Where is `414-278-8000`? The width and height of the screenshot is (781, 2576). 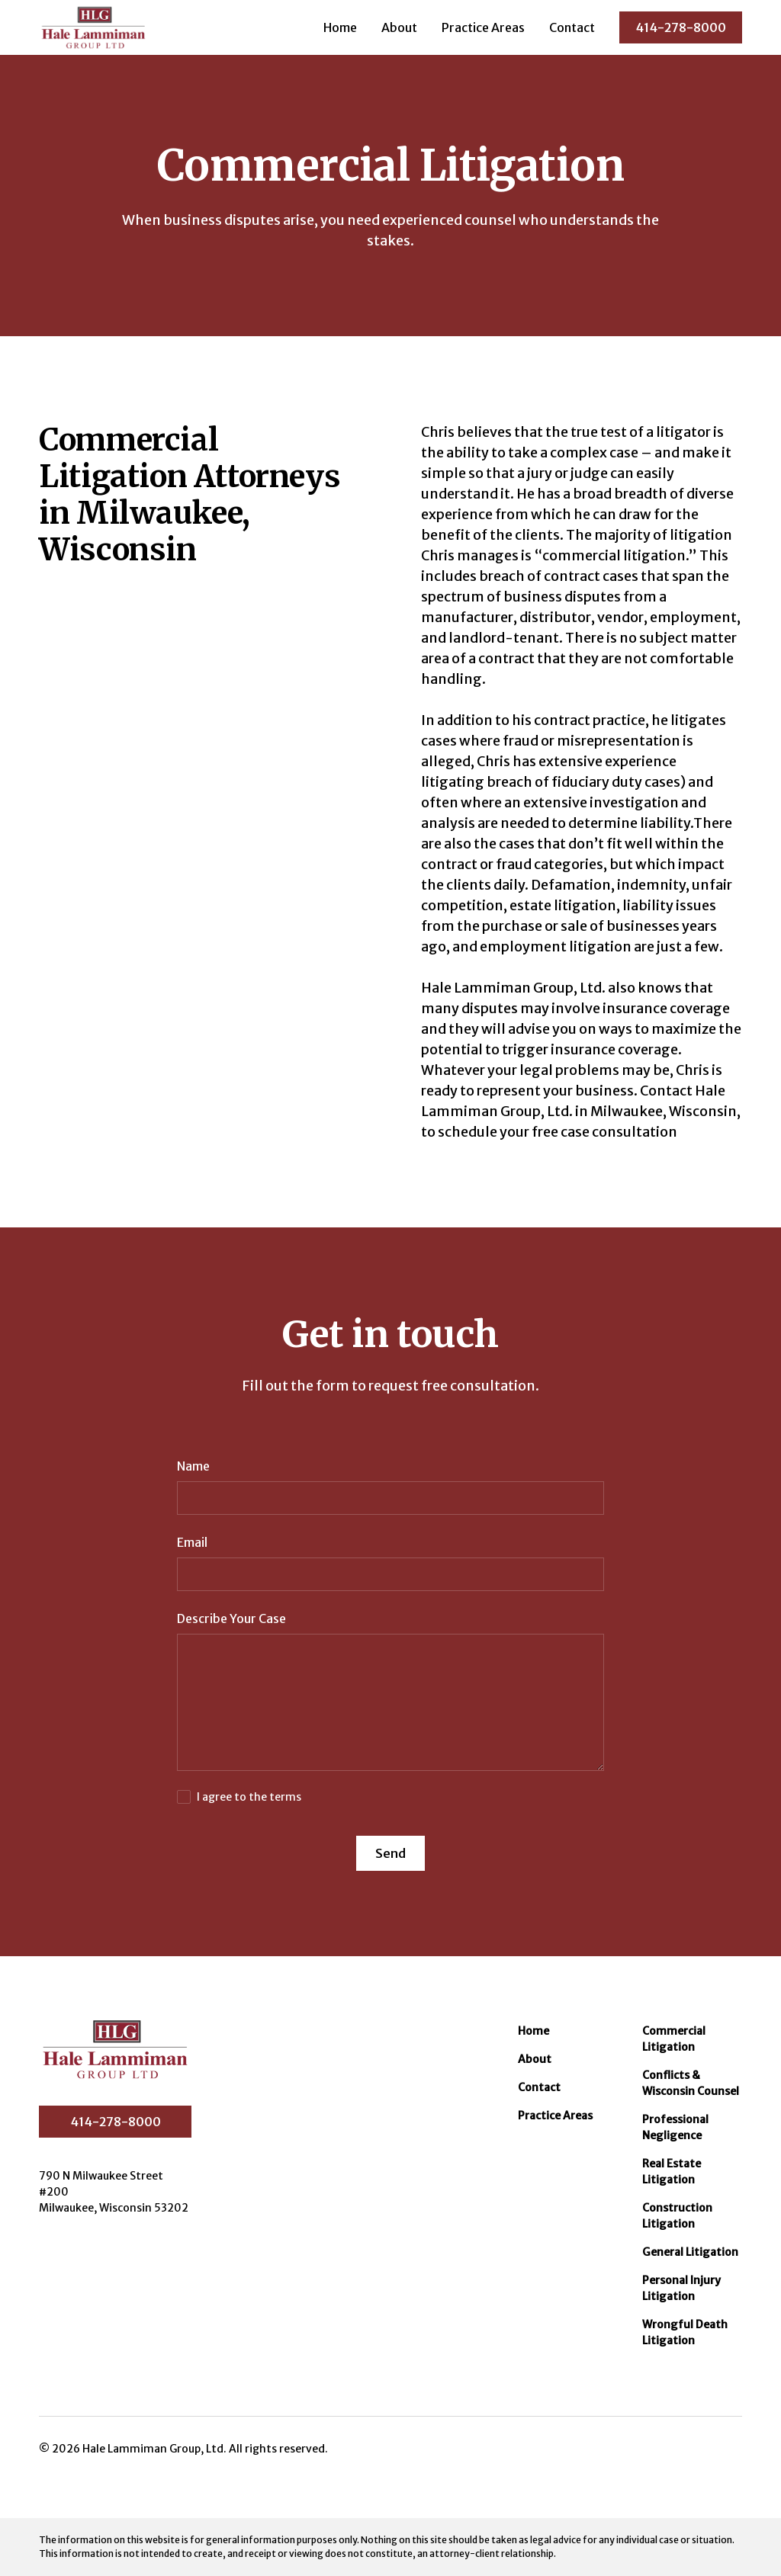 414-278-8000 is located at coordinates (680, 27).